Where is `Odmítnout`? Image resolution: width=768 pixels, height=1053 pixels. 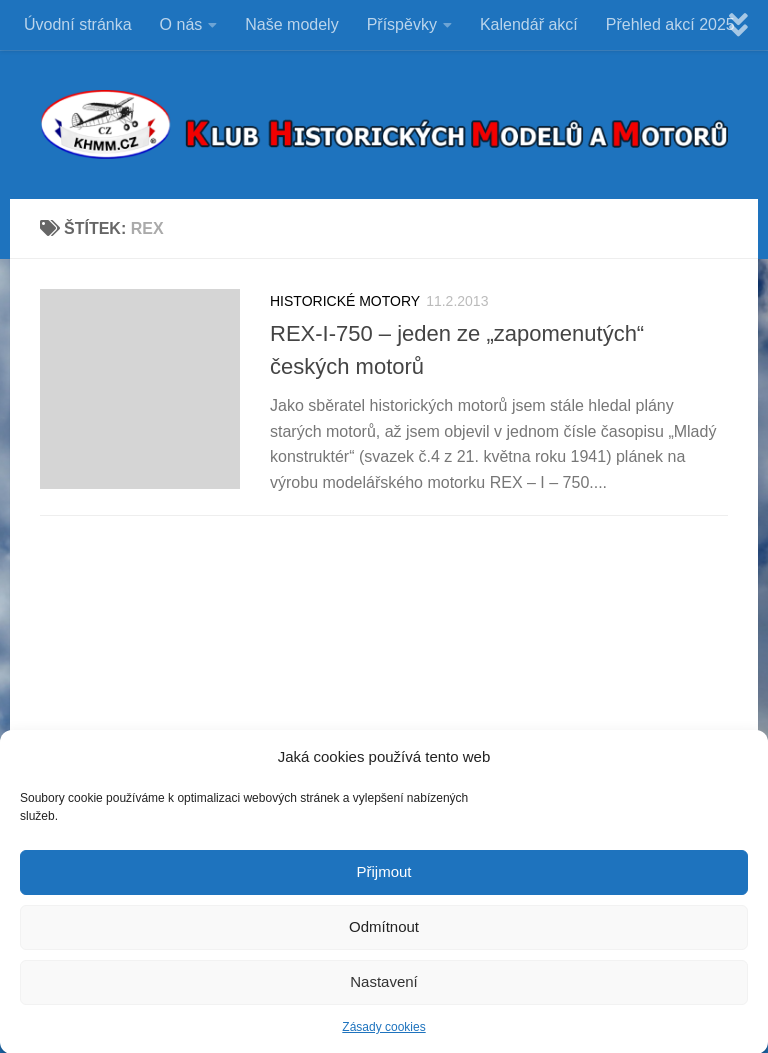
Odmítnout is located at coordinates (384, 934).